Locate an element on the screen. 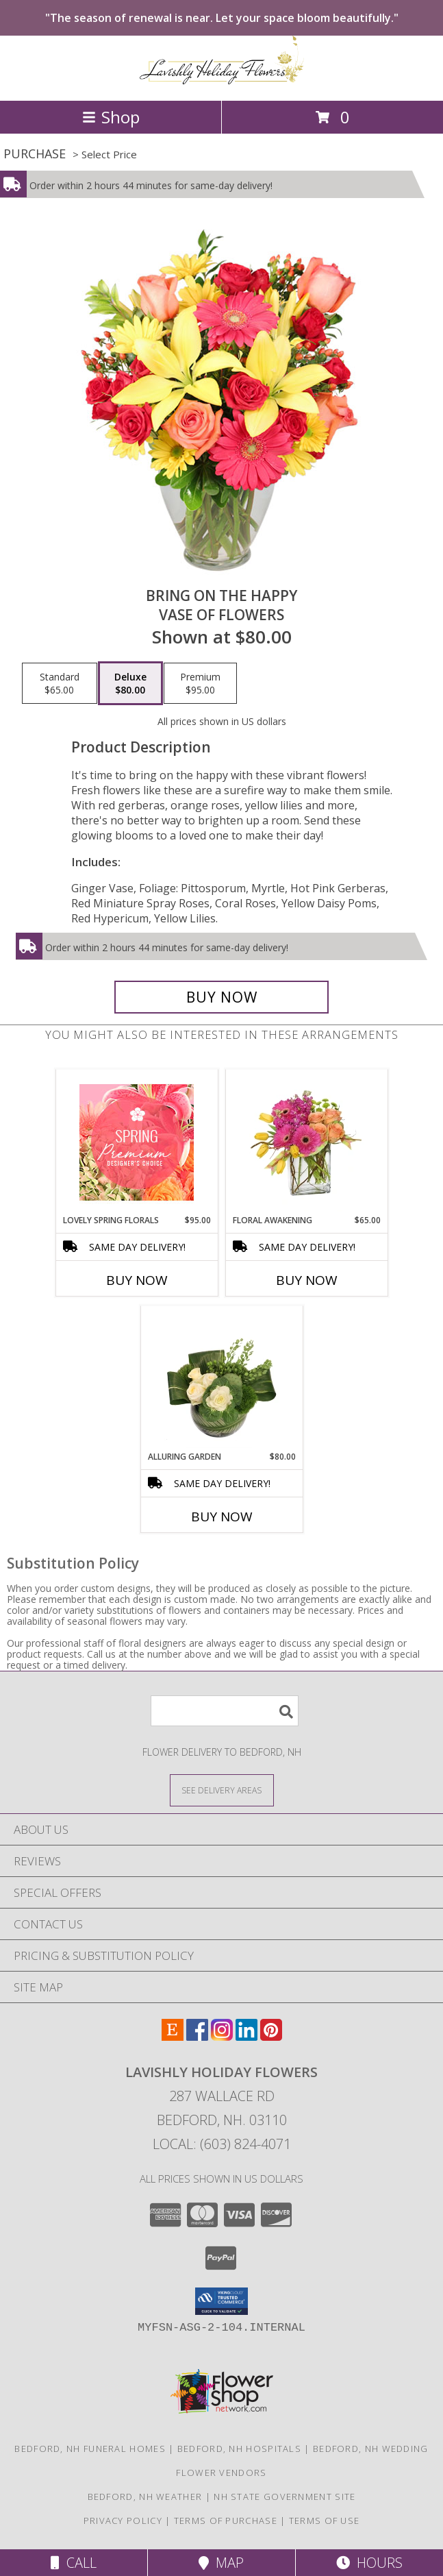 This screenshot has height=2576, width=443. Bedford, NH Hospitals [Bedford, NH Hospitals (opens in new window)] is located at coordinates (239, 2448).